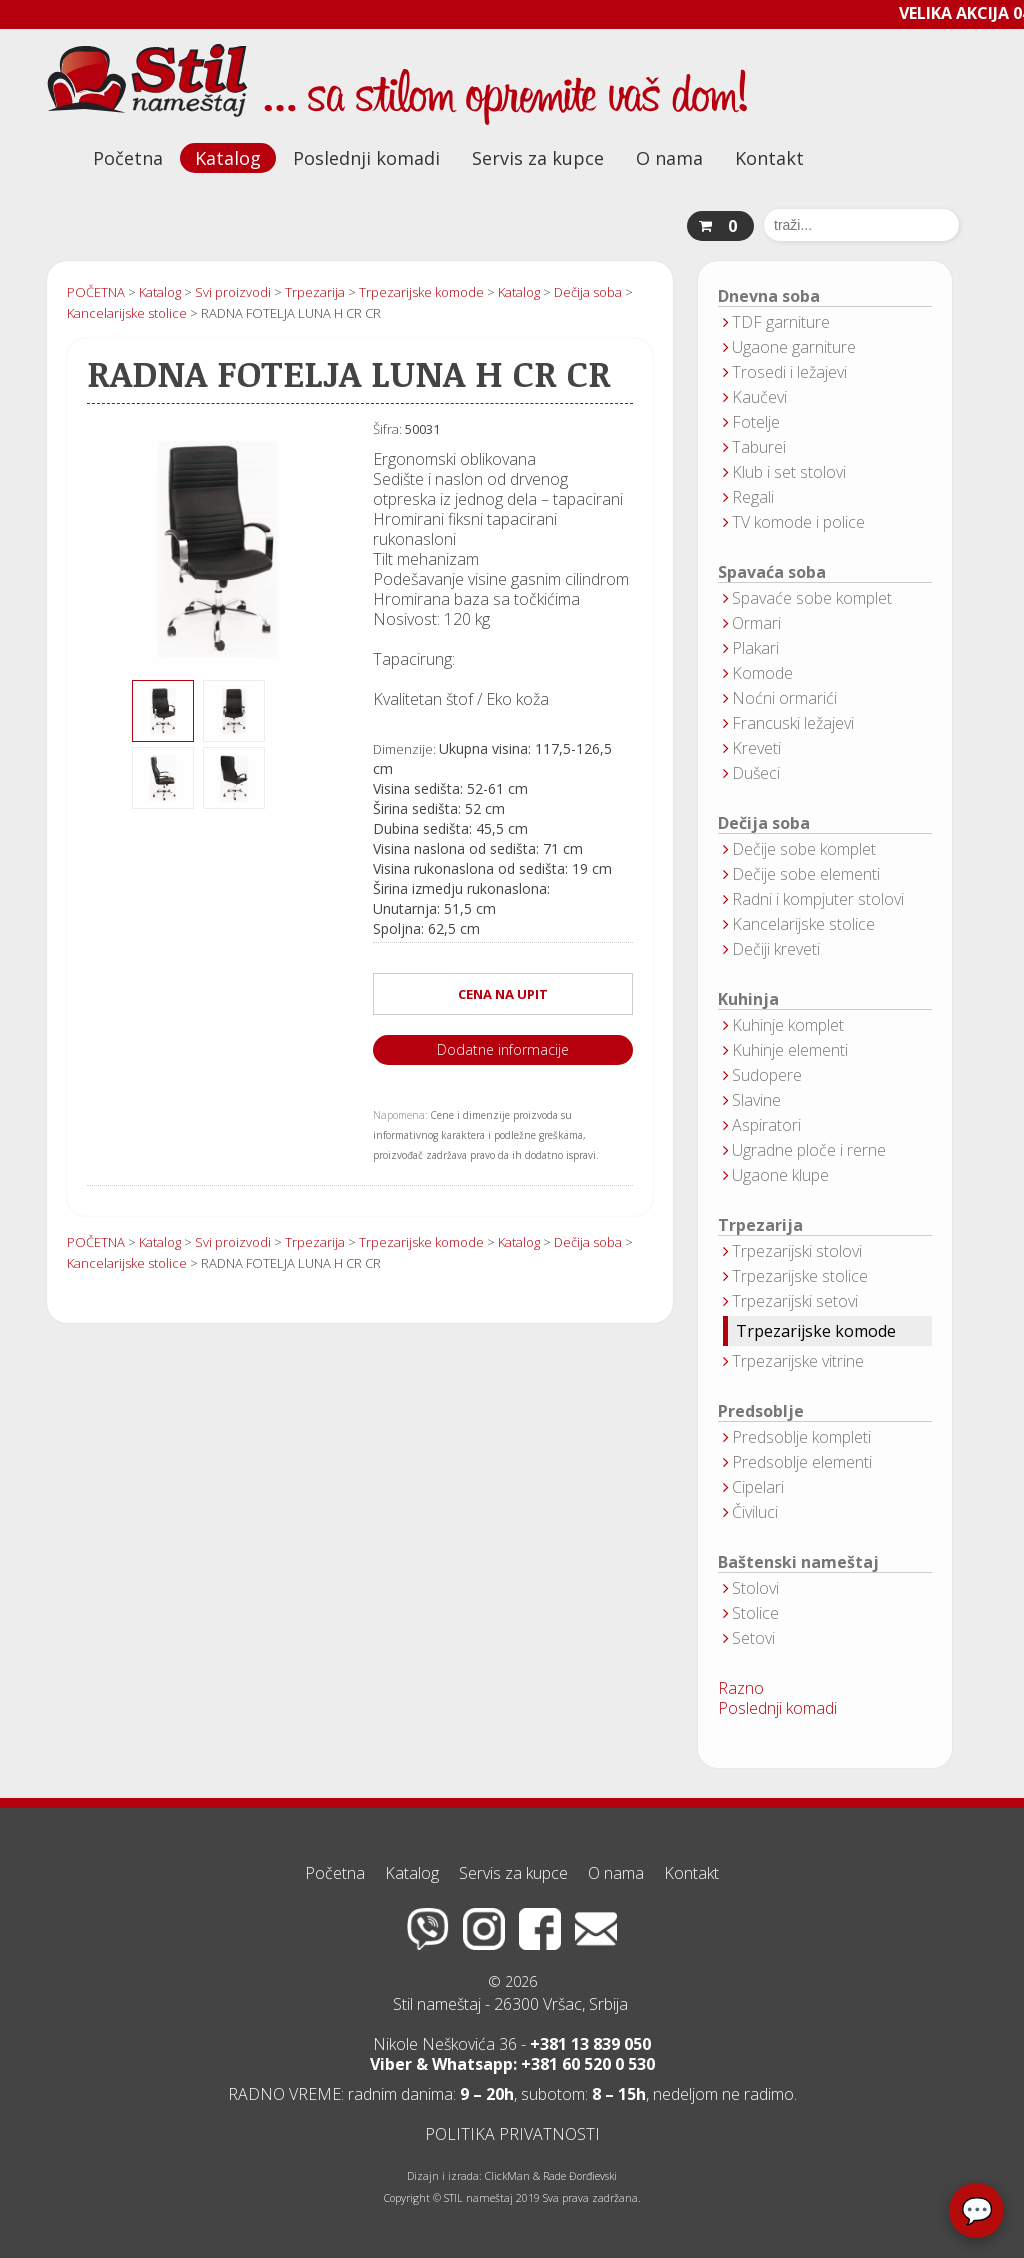 The height and width of the screenshot is (2258, 1024). I want to click on Početna, so click(128, 158).